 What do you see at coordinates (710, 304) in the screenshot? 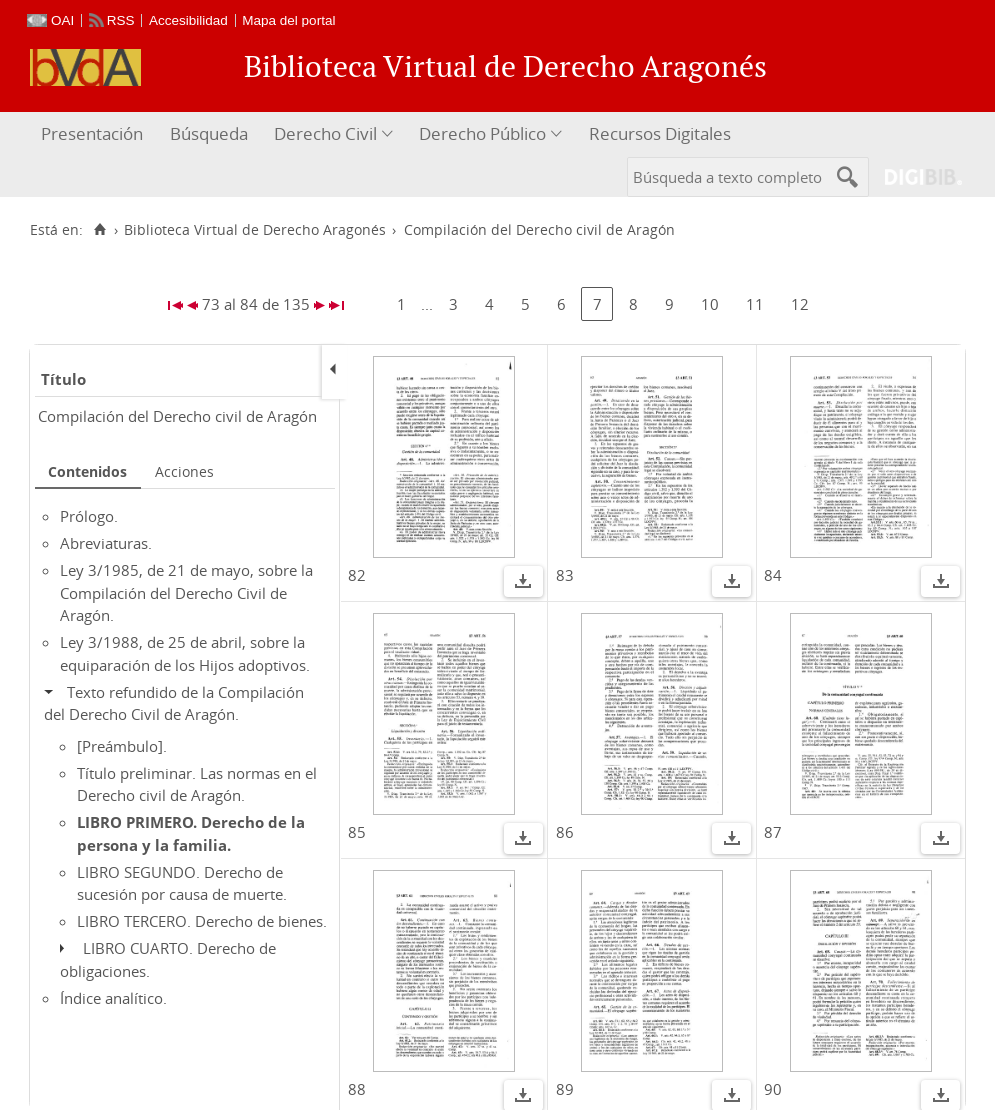
I see `10` at bounding box center [710, 304].